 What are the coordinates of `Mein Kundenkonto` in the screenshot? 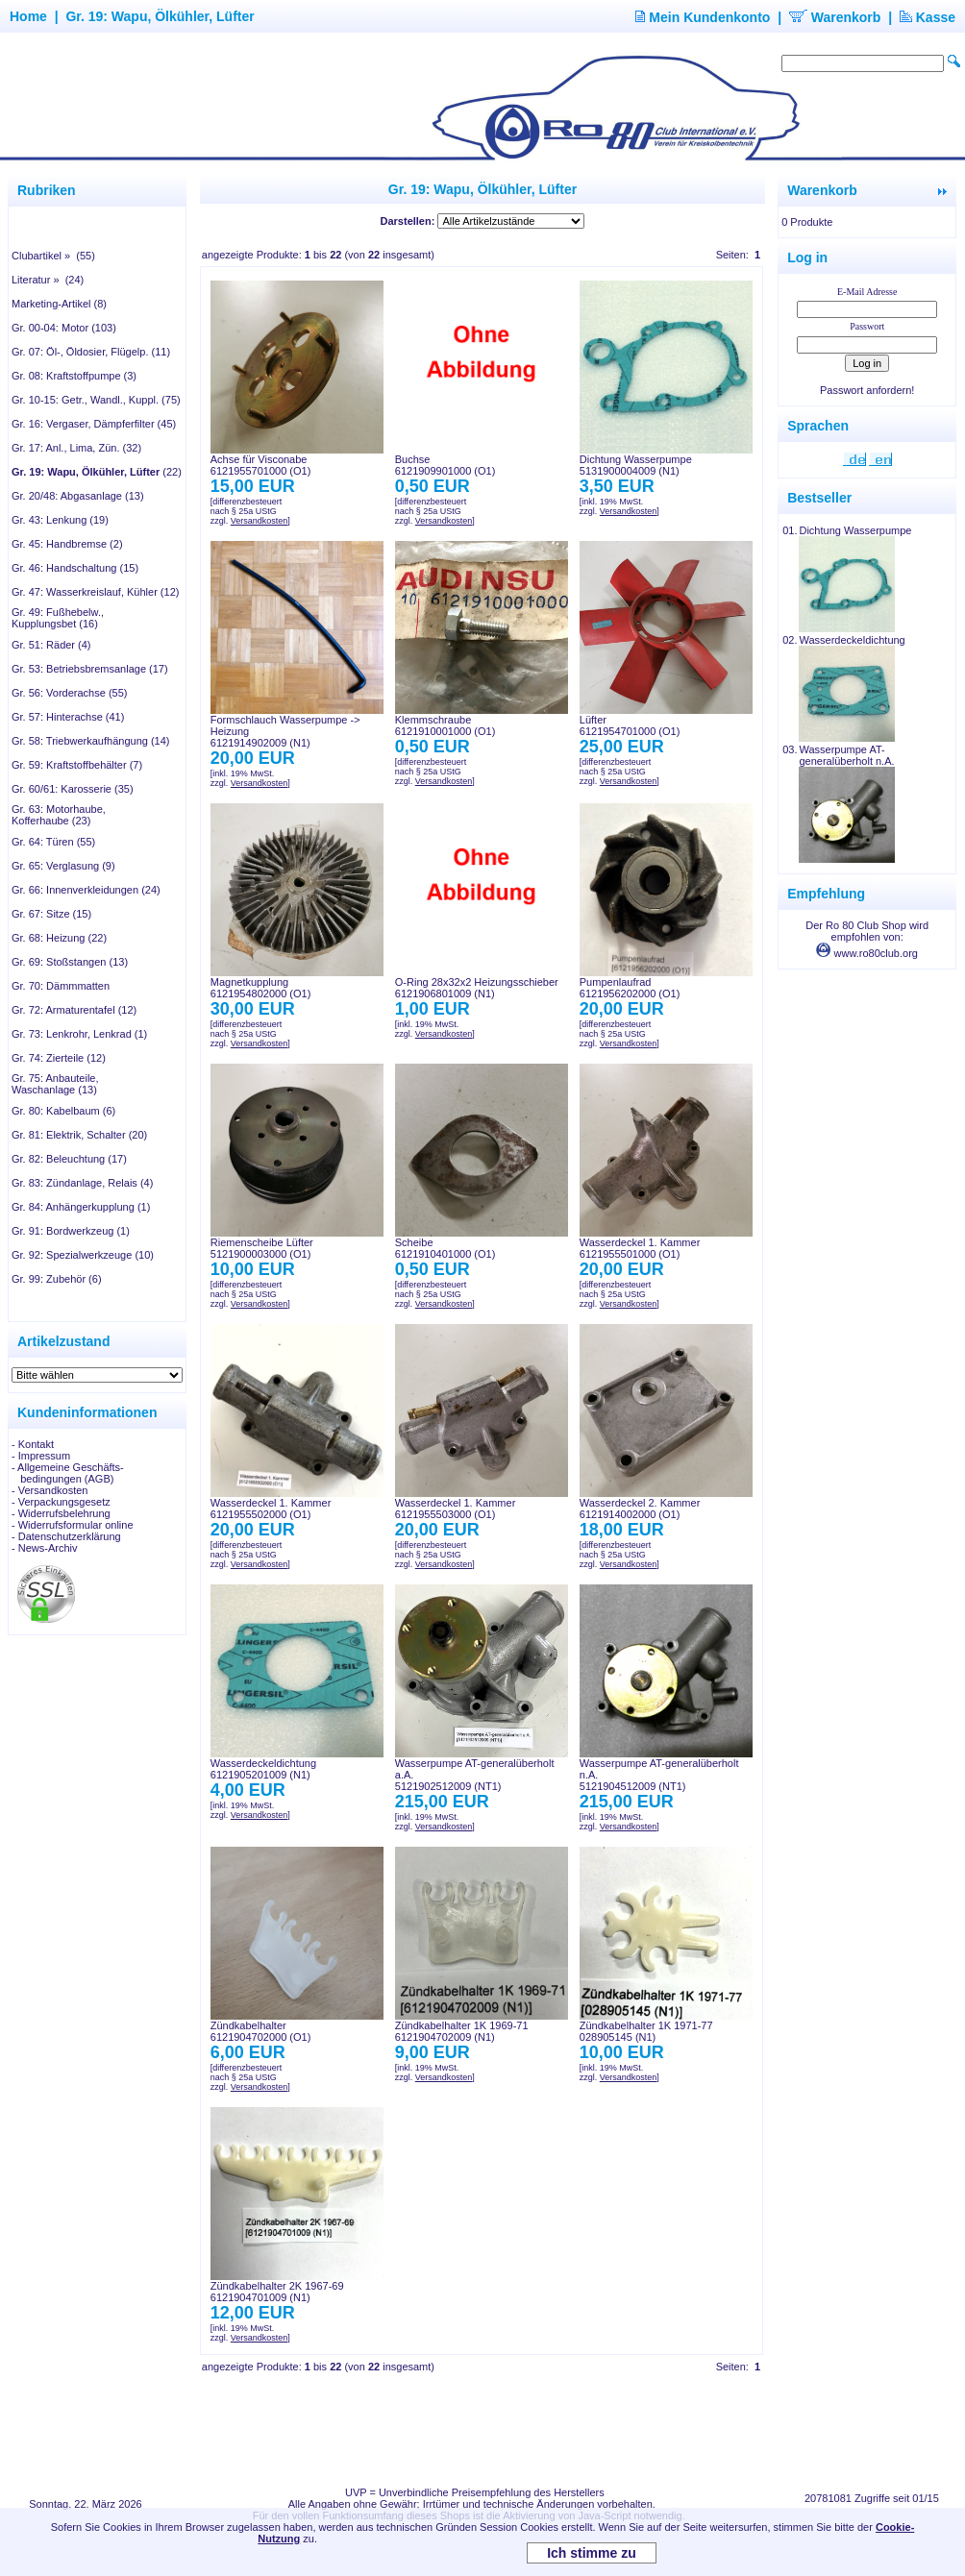 It's located at (702, 17).